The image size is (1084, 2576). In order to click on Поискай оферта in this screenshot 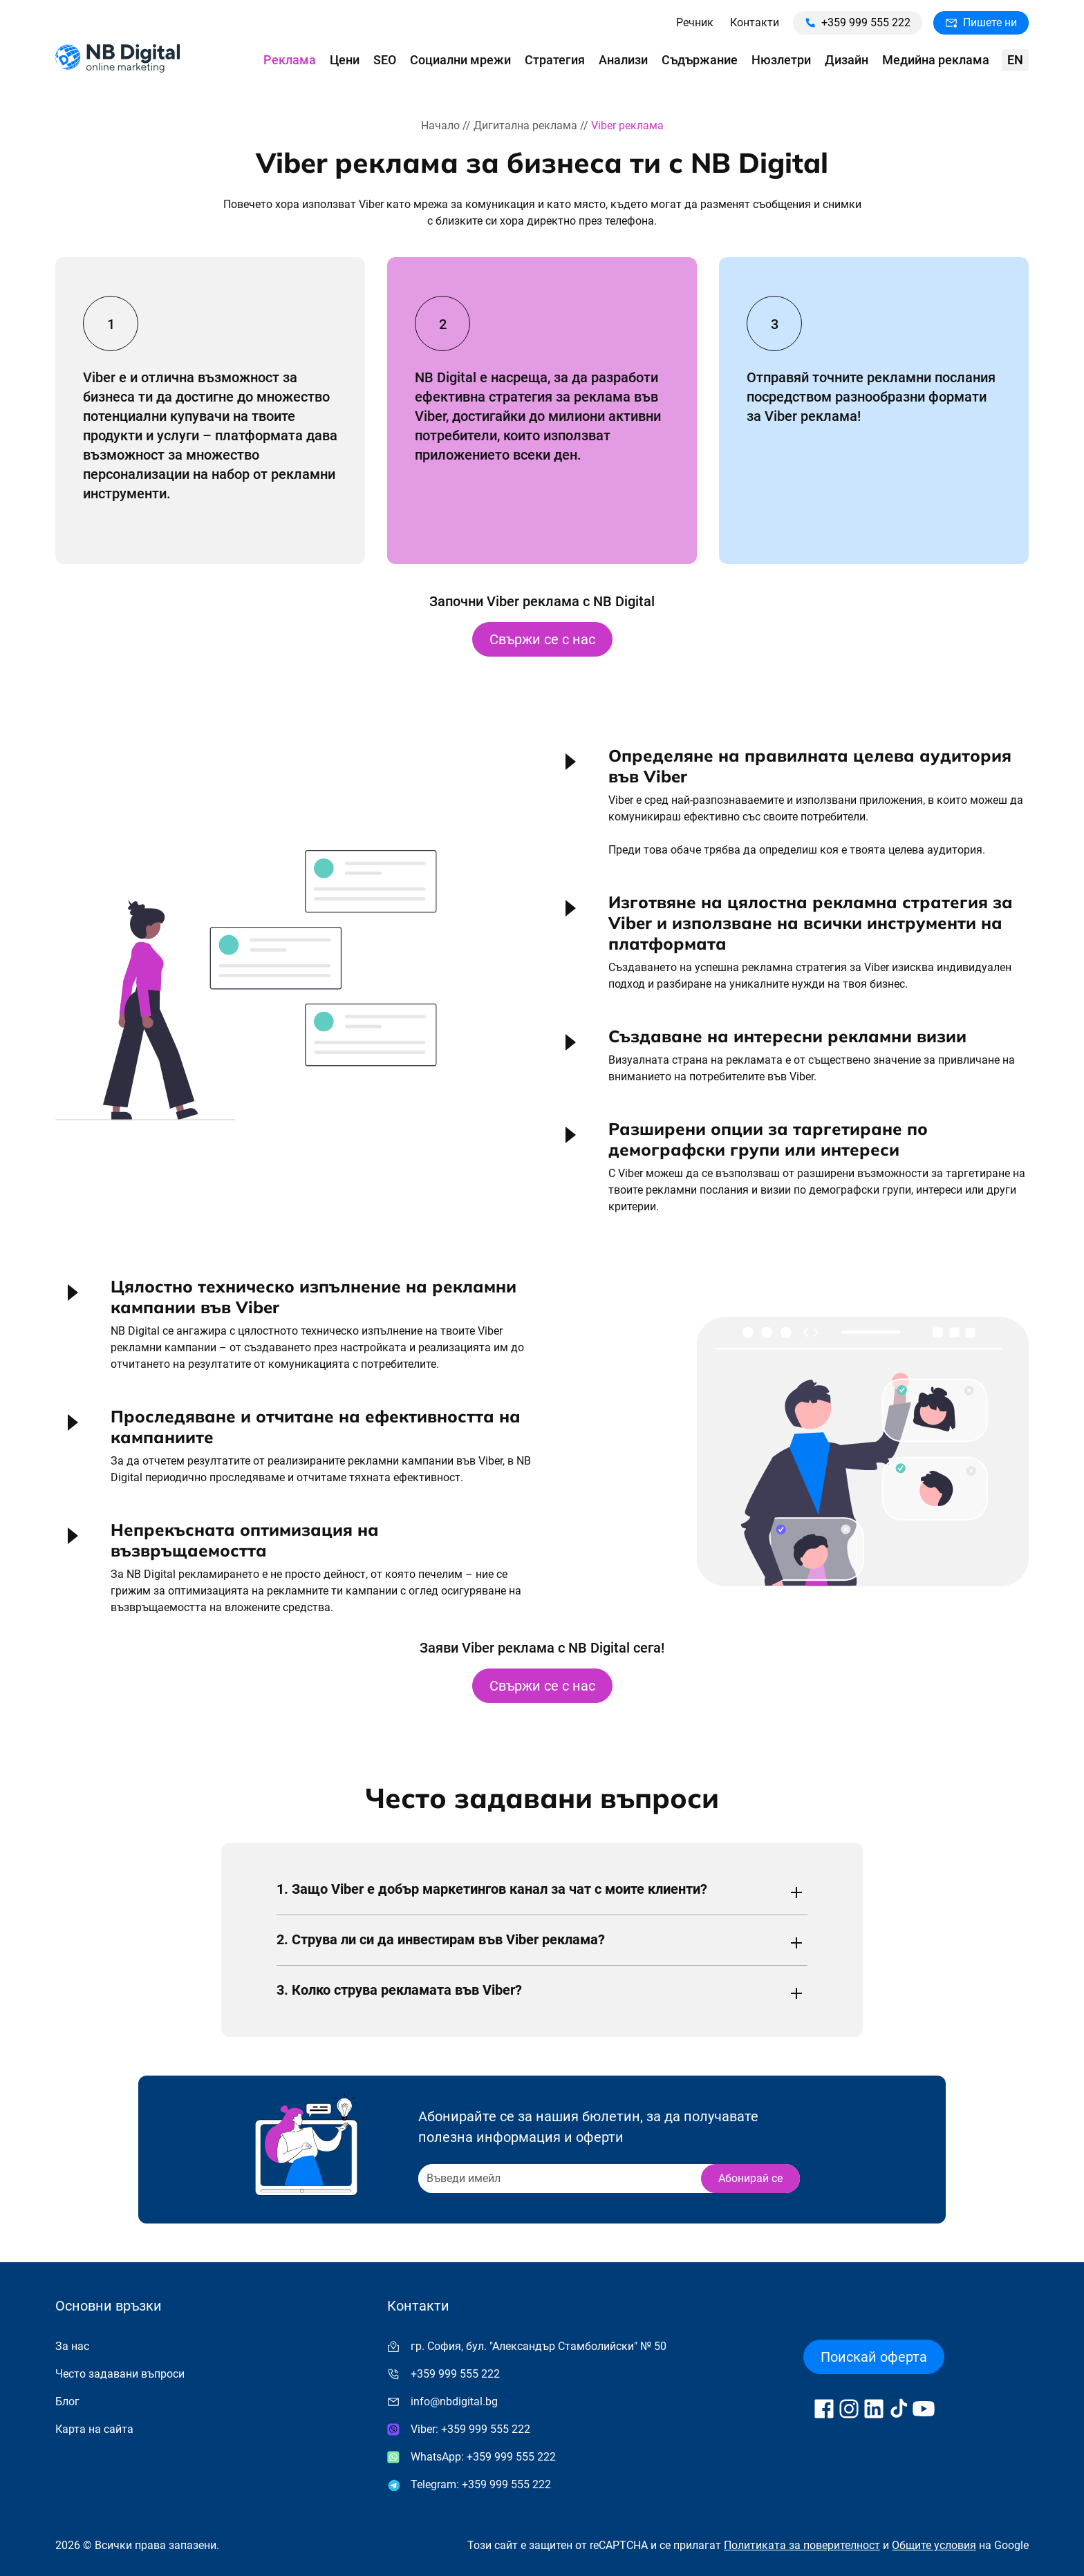, I will do `click(874, 2357)`.